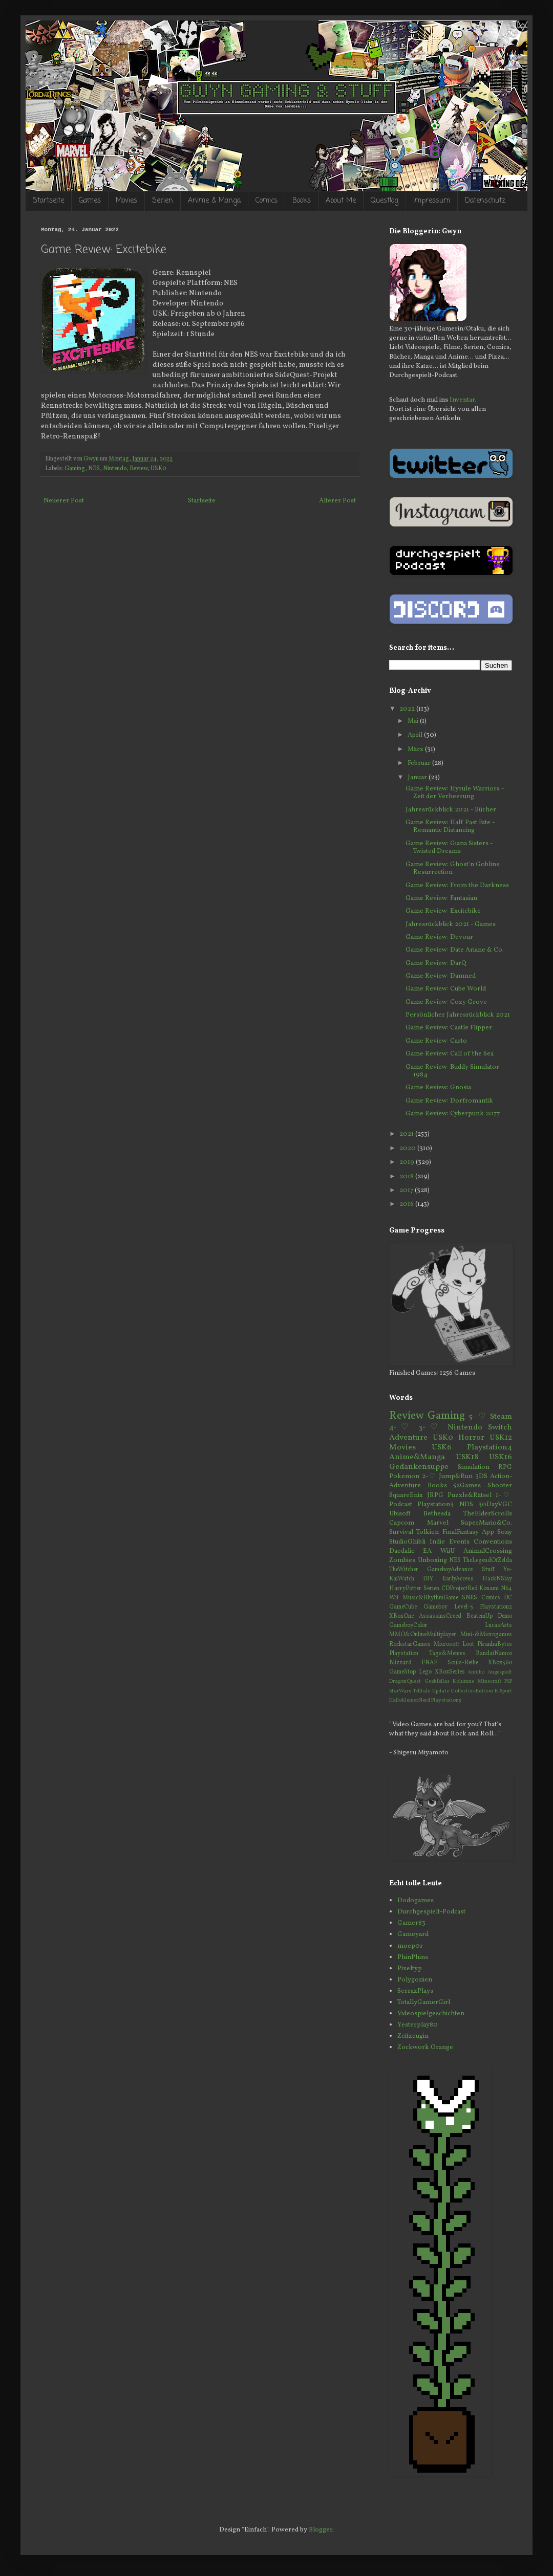 The image size is (553, 2576). Describe the element at coordinates (435, 1495) in the screenshot. I see `JRPG` at that location.